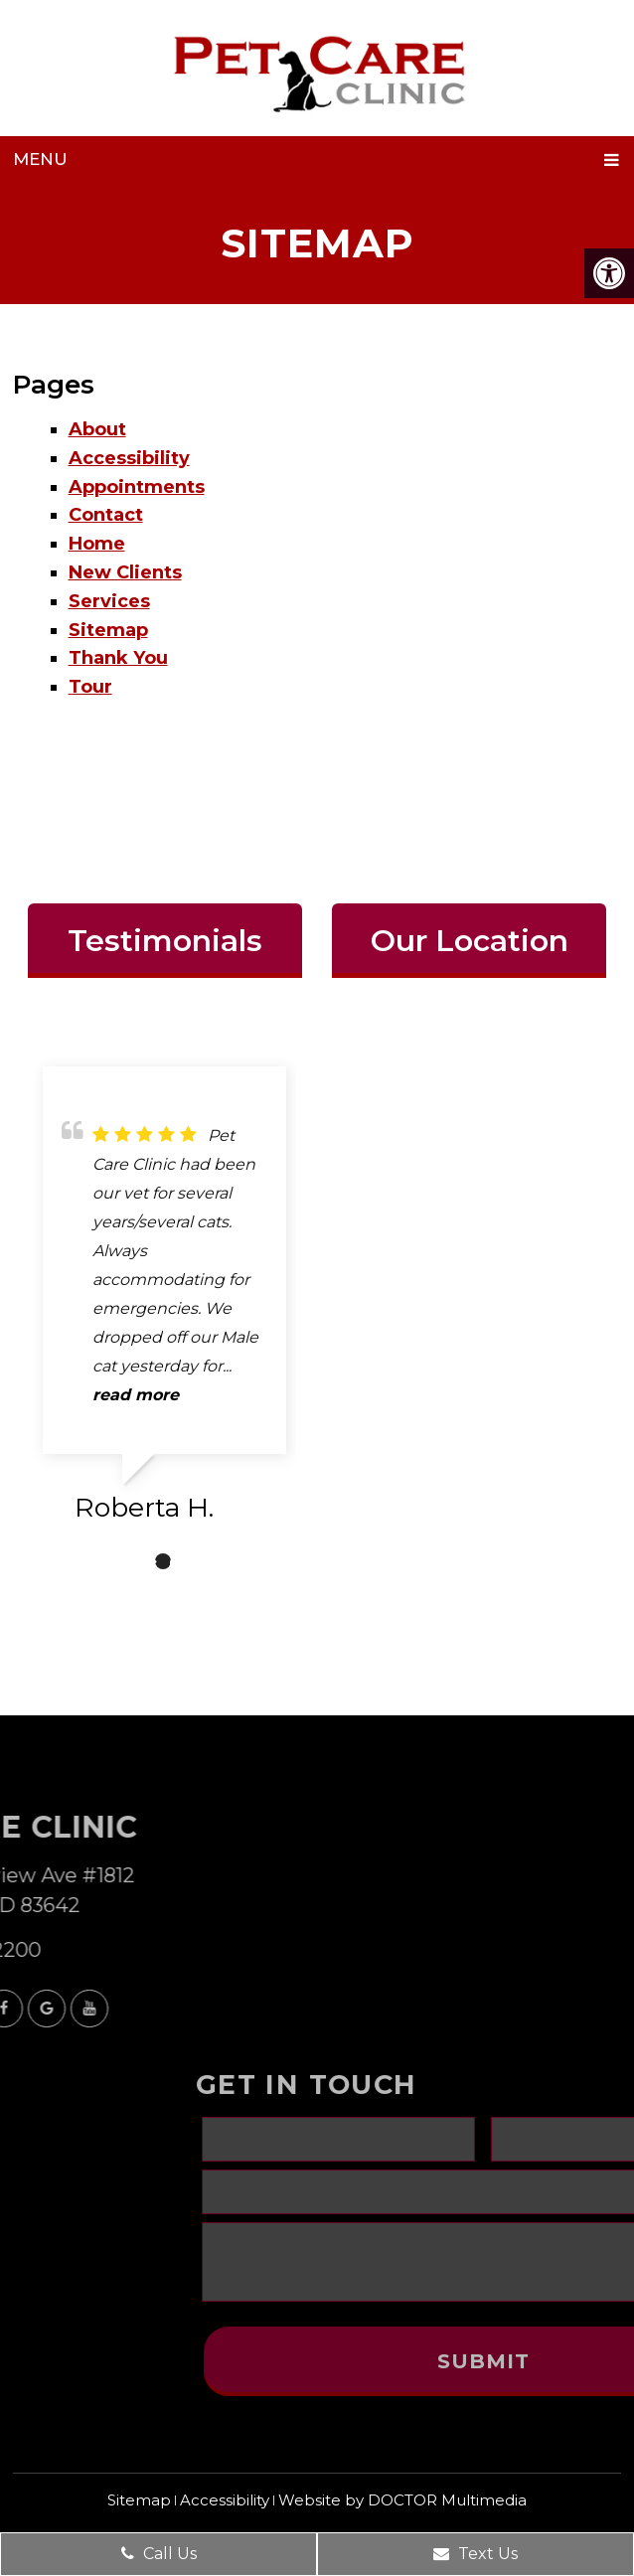 The height and width of the screenshot is (2576, 634). What do you see at coordinates (137, 487) in the screenshot?
I see `Appointments` at bounding box center [137, 487].